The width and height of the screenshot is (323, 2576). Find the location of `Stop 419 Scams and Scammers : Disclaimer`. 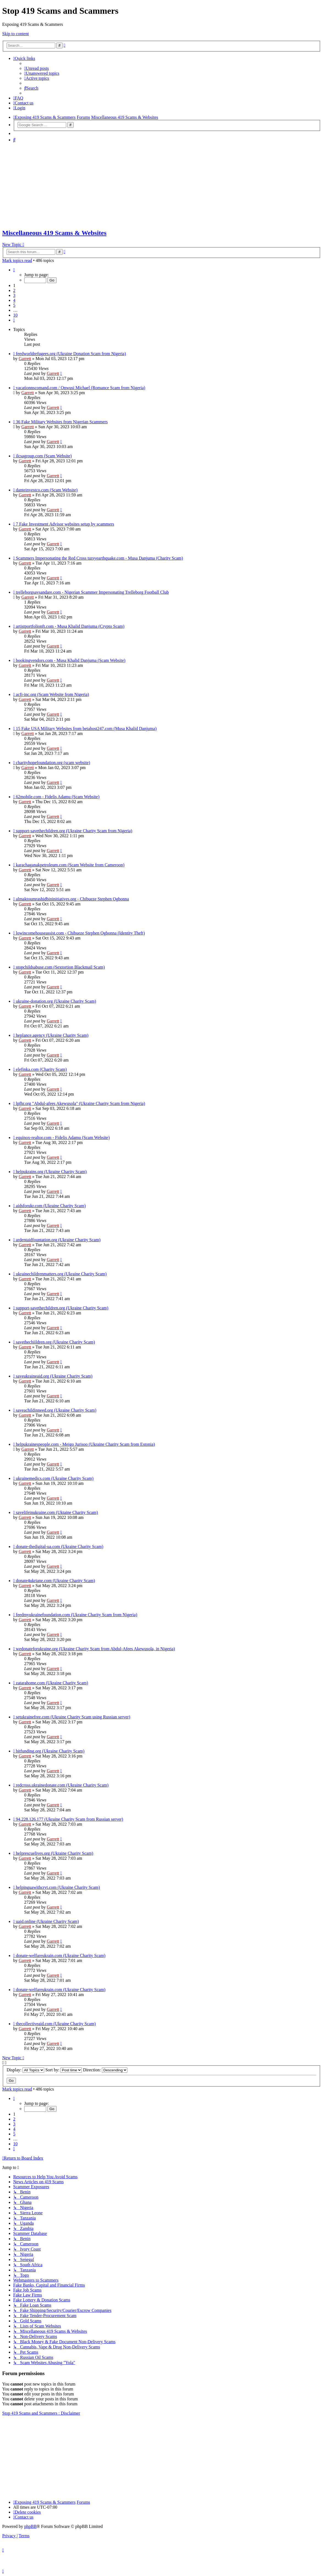

Stop 419 Scams and Scammers : Disclaimer is located at coordinates (41, 2413).